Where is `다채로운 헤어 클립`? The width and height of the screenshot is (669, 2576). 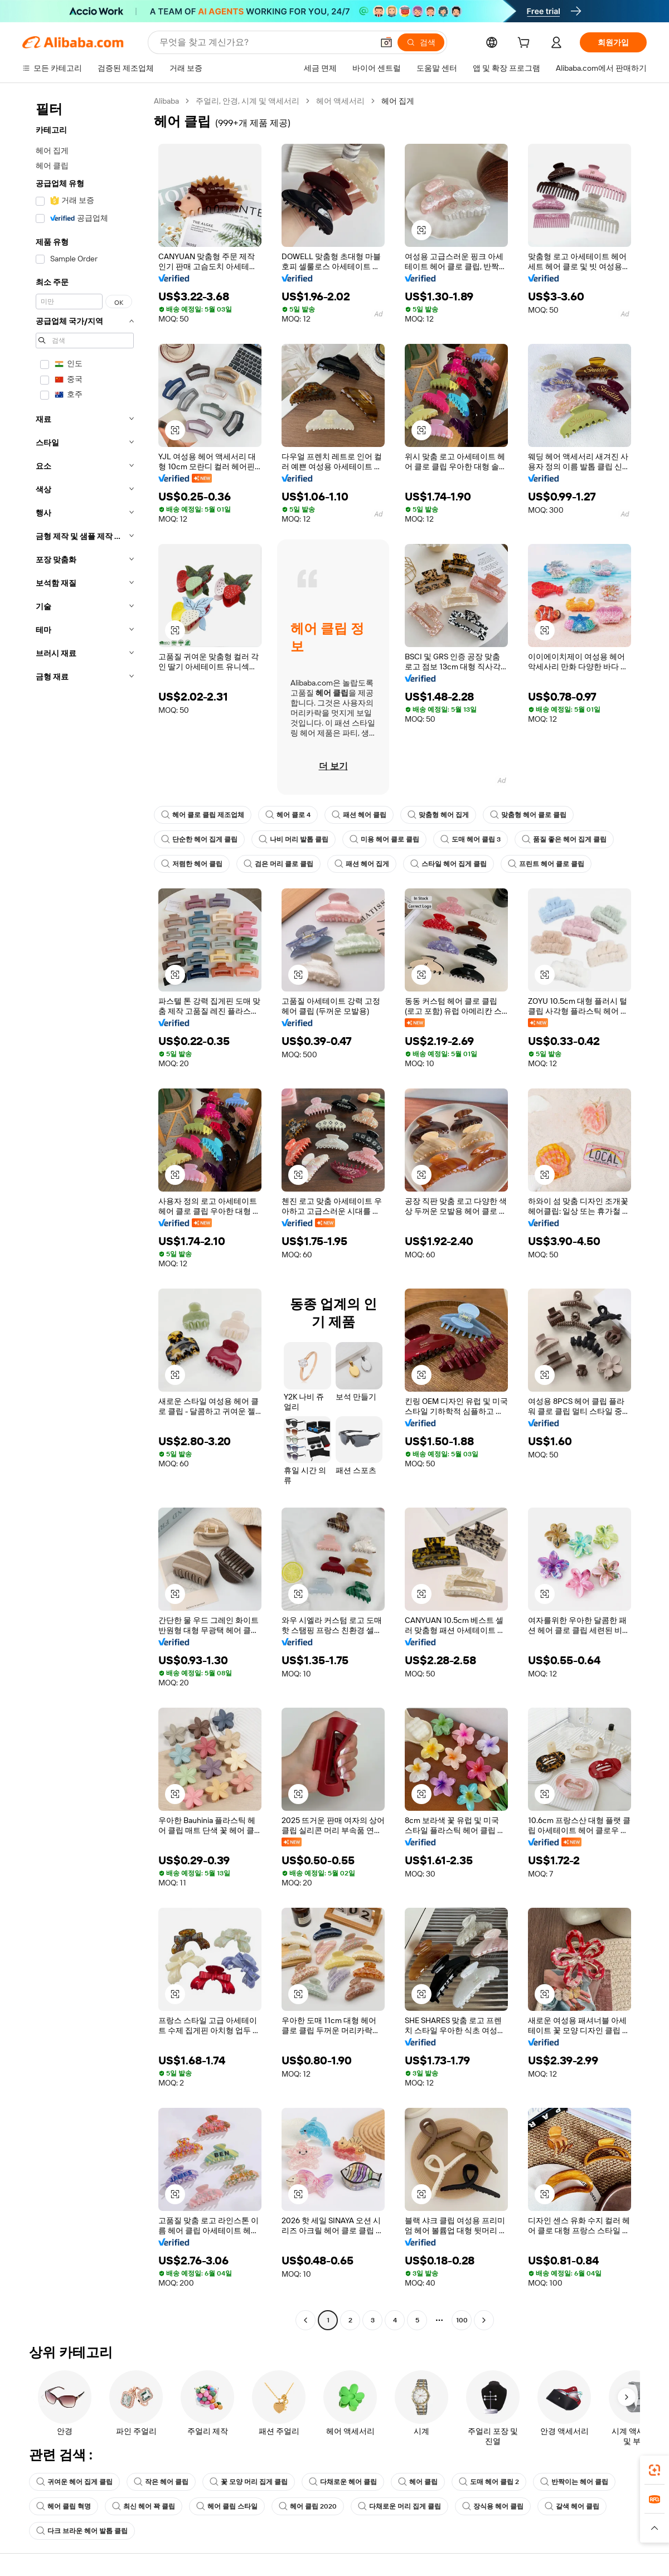 다채로운 헤어 클립 is located at coordinates (343, 2481).